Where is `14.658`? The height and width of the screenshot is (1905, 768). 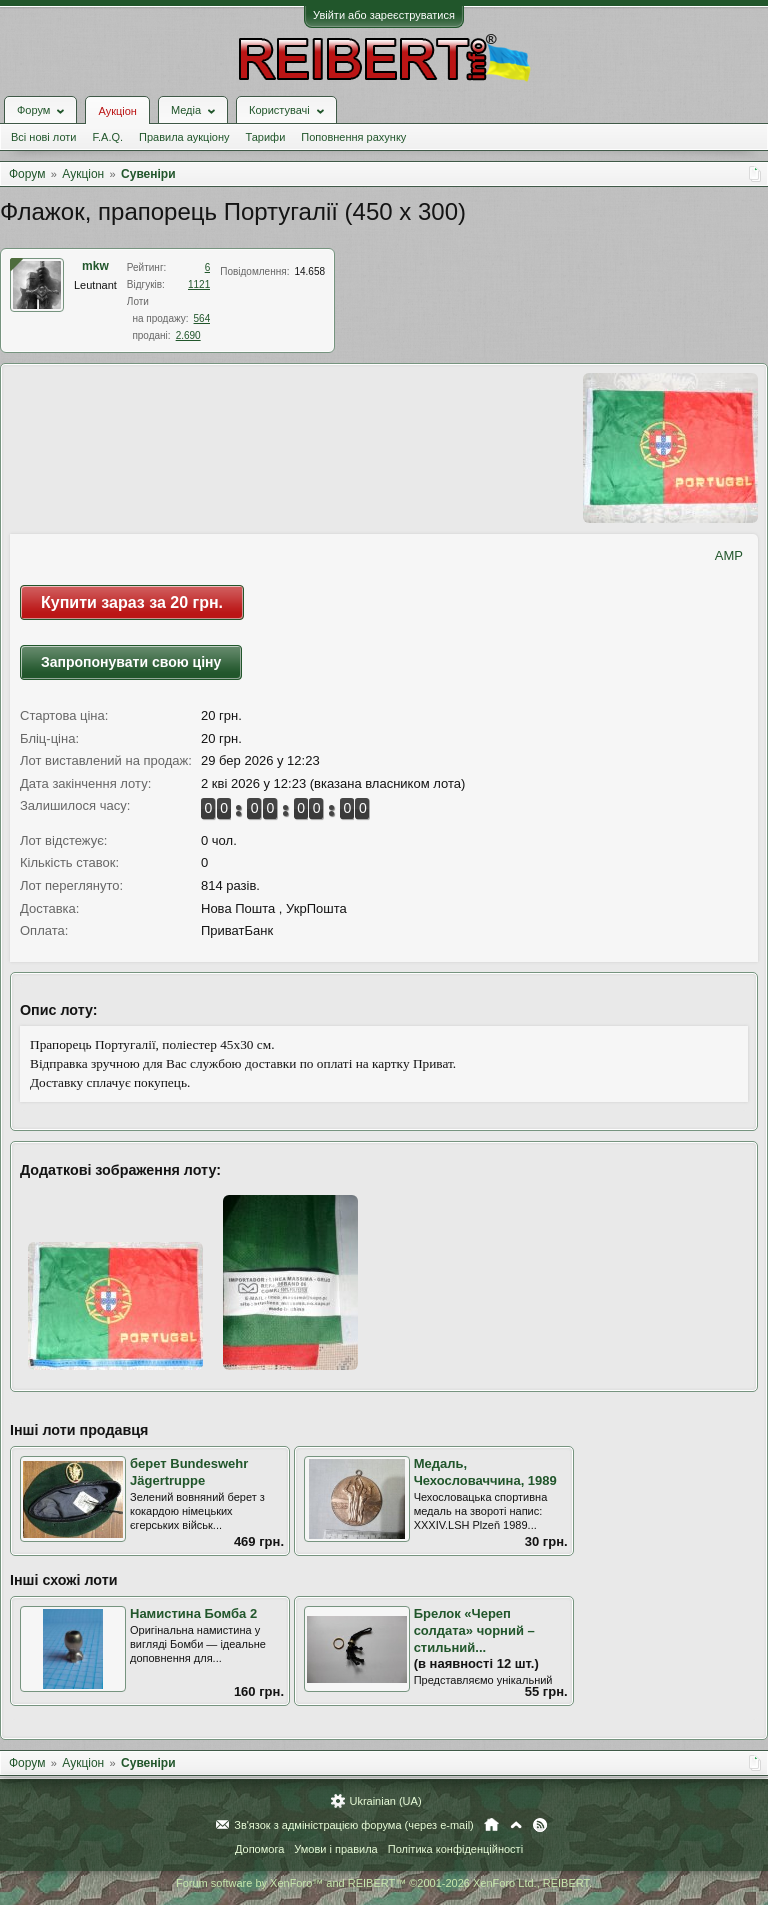
14.658 is located at coordinates (309, 271).